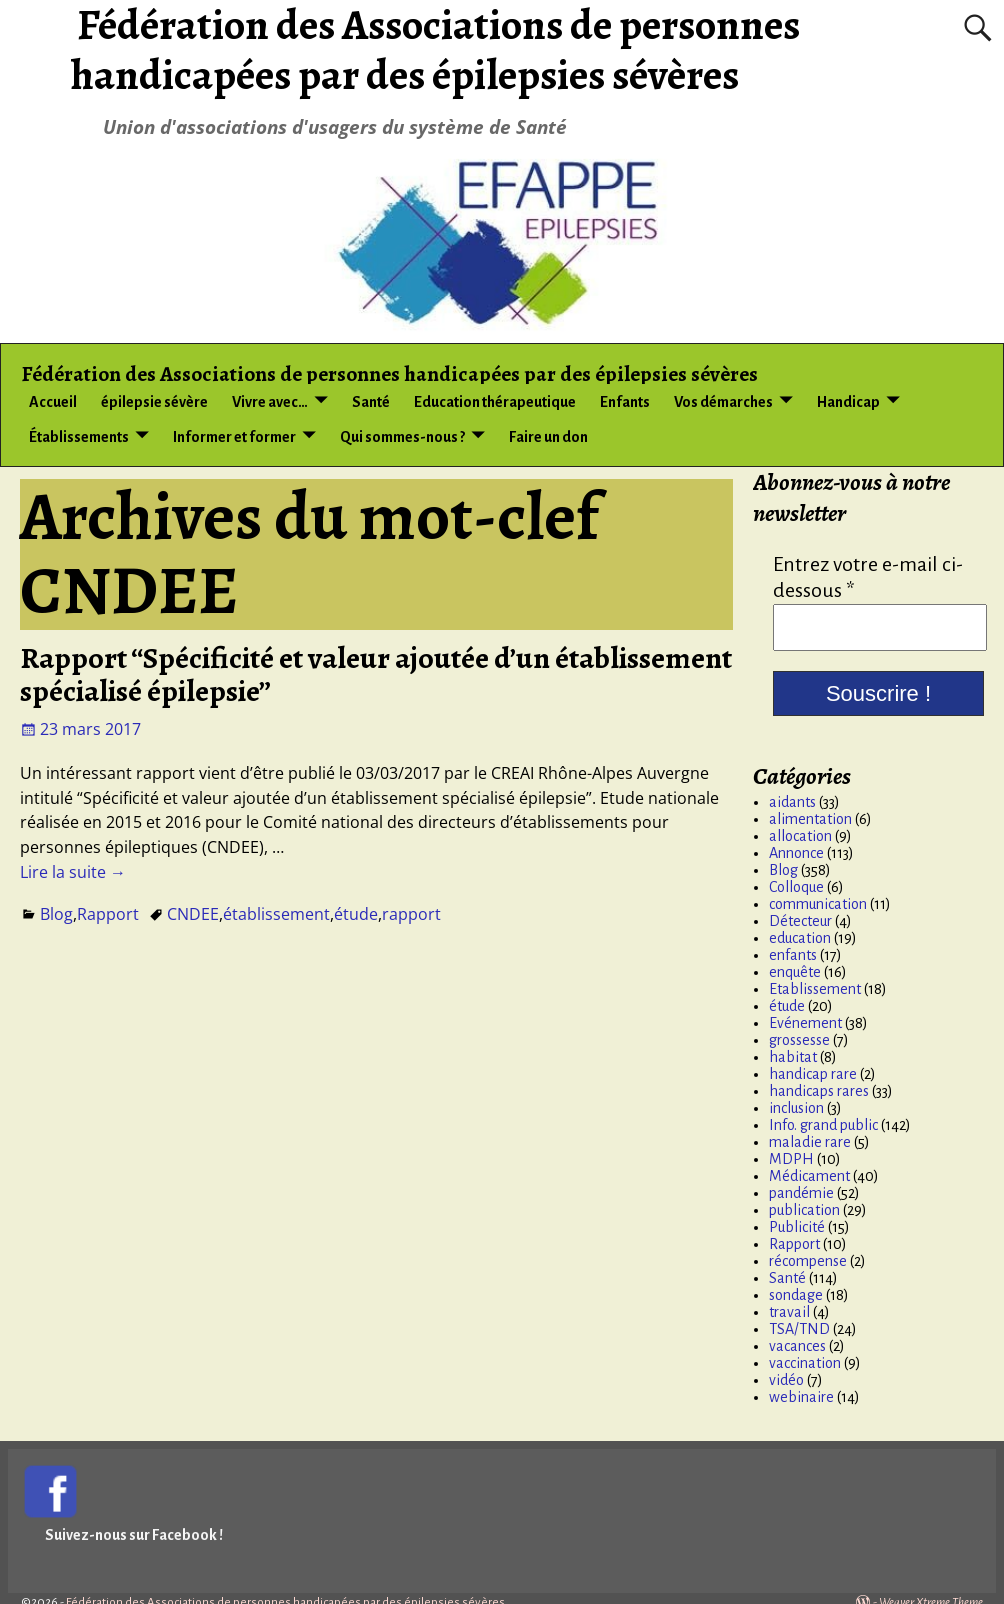  Describe the element at coordinates (796, 853) in the screenshot. I see `Annonce` at that location.